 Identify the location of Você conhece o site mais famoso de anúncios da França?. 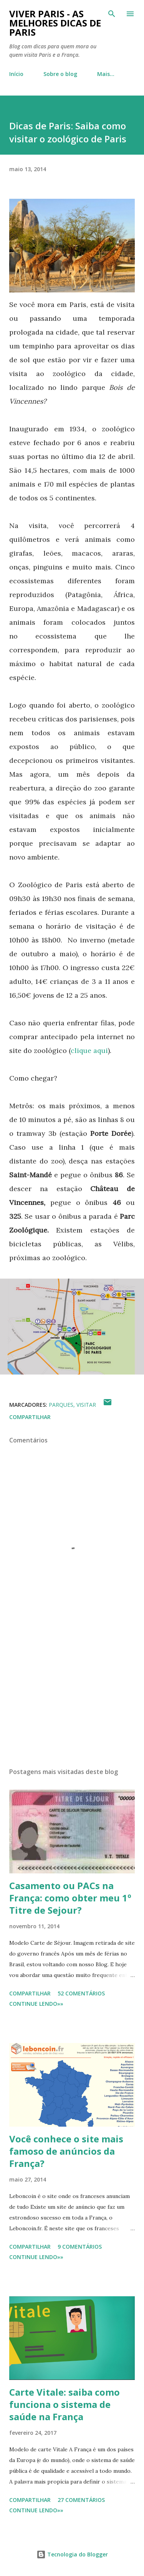
(66, 2151).